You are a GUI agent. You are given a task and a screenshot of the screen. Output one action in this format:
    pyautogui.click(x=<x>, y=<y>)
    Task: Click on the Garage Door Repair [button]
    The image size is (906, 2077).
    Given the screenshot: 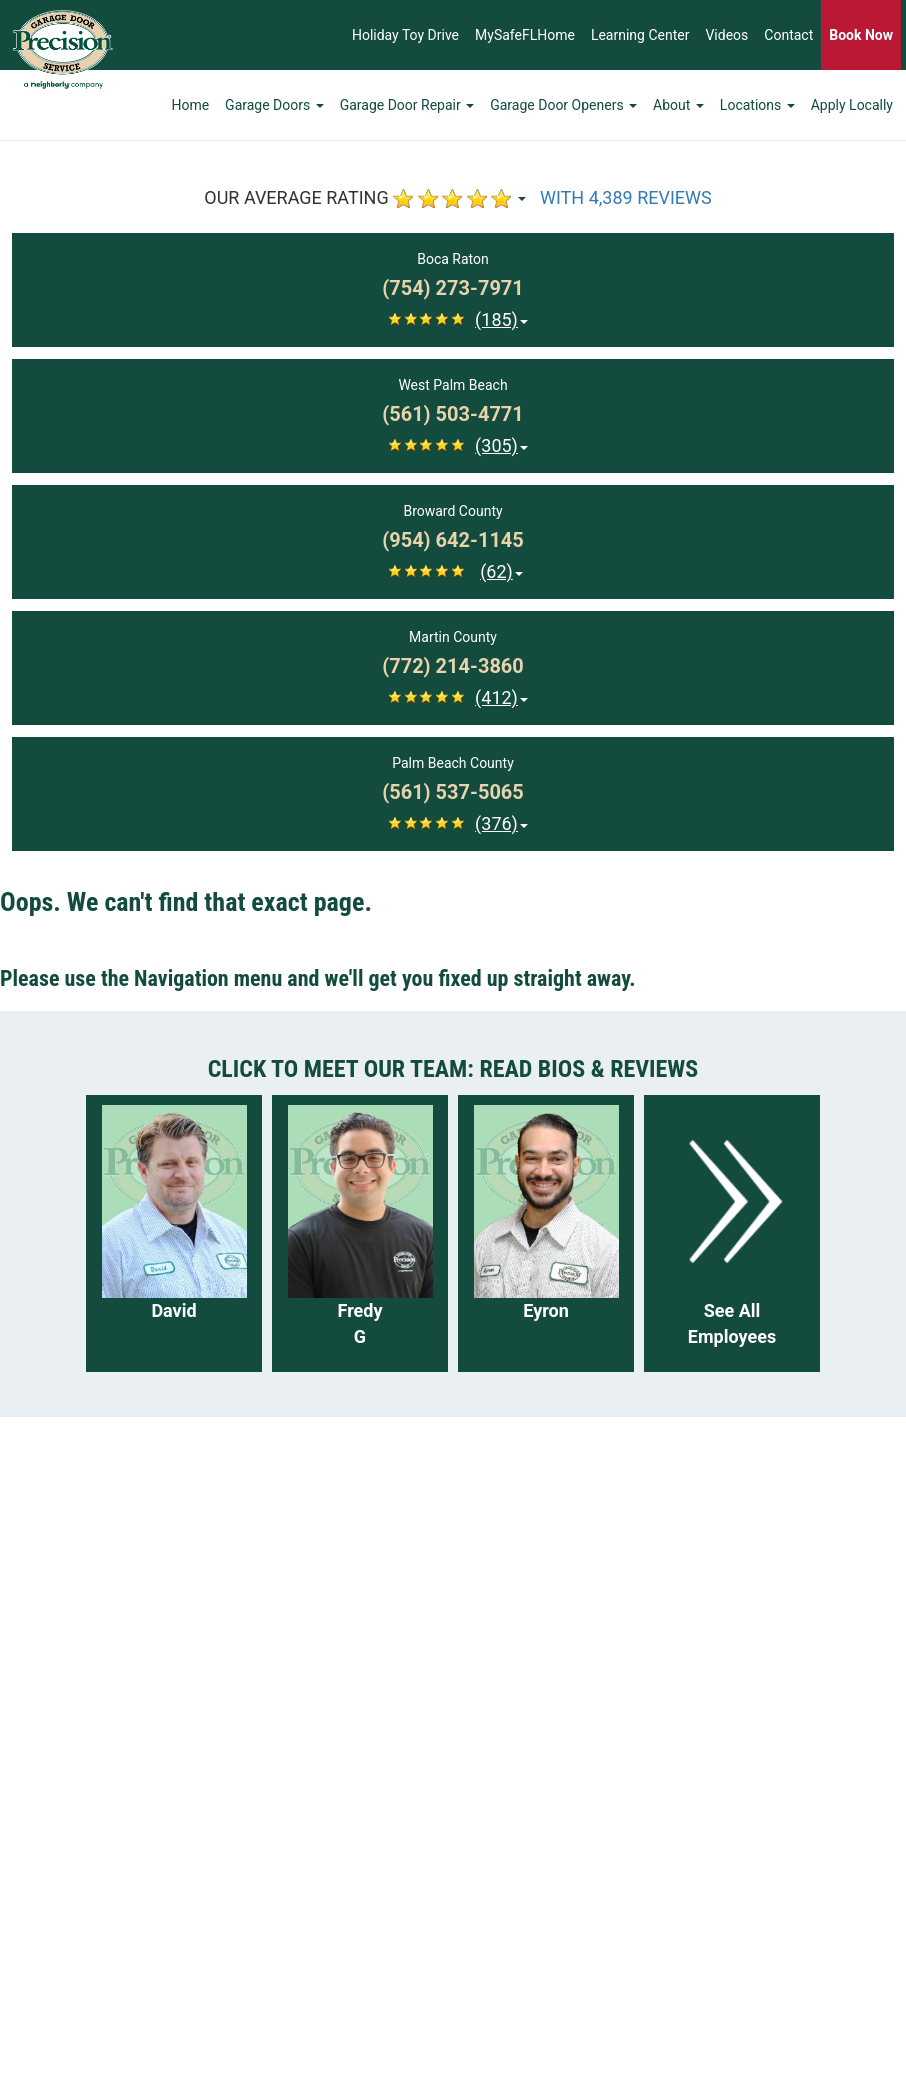 What is the action you would take?
    pyautogui.click(x=407, y=105)
    